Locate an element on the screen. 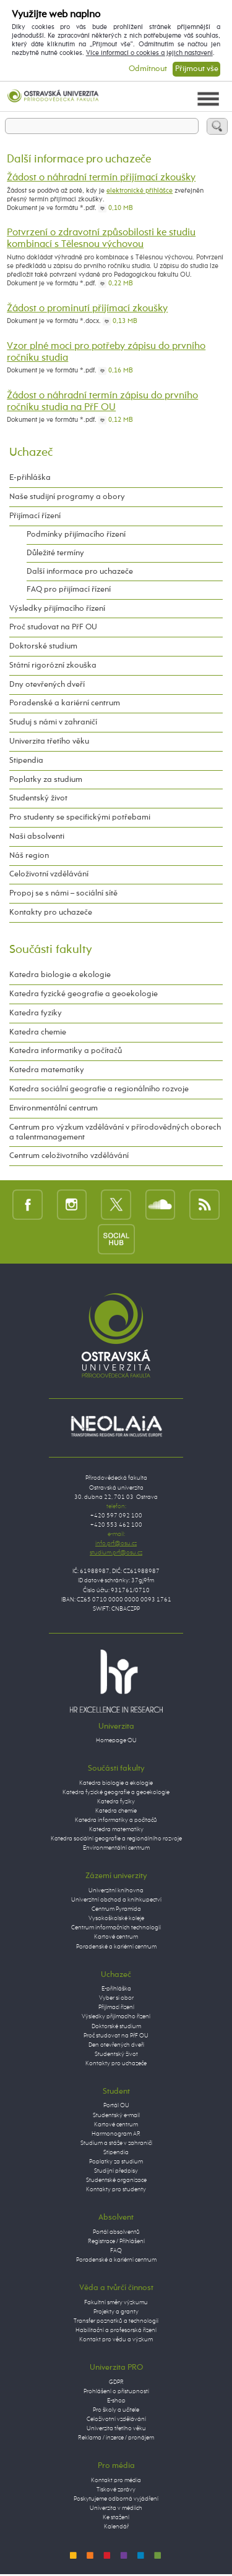 This screenshot has height=2576, width=232. Proč studovat na PřF OU is located at coordinates (53, 627).